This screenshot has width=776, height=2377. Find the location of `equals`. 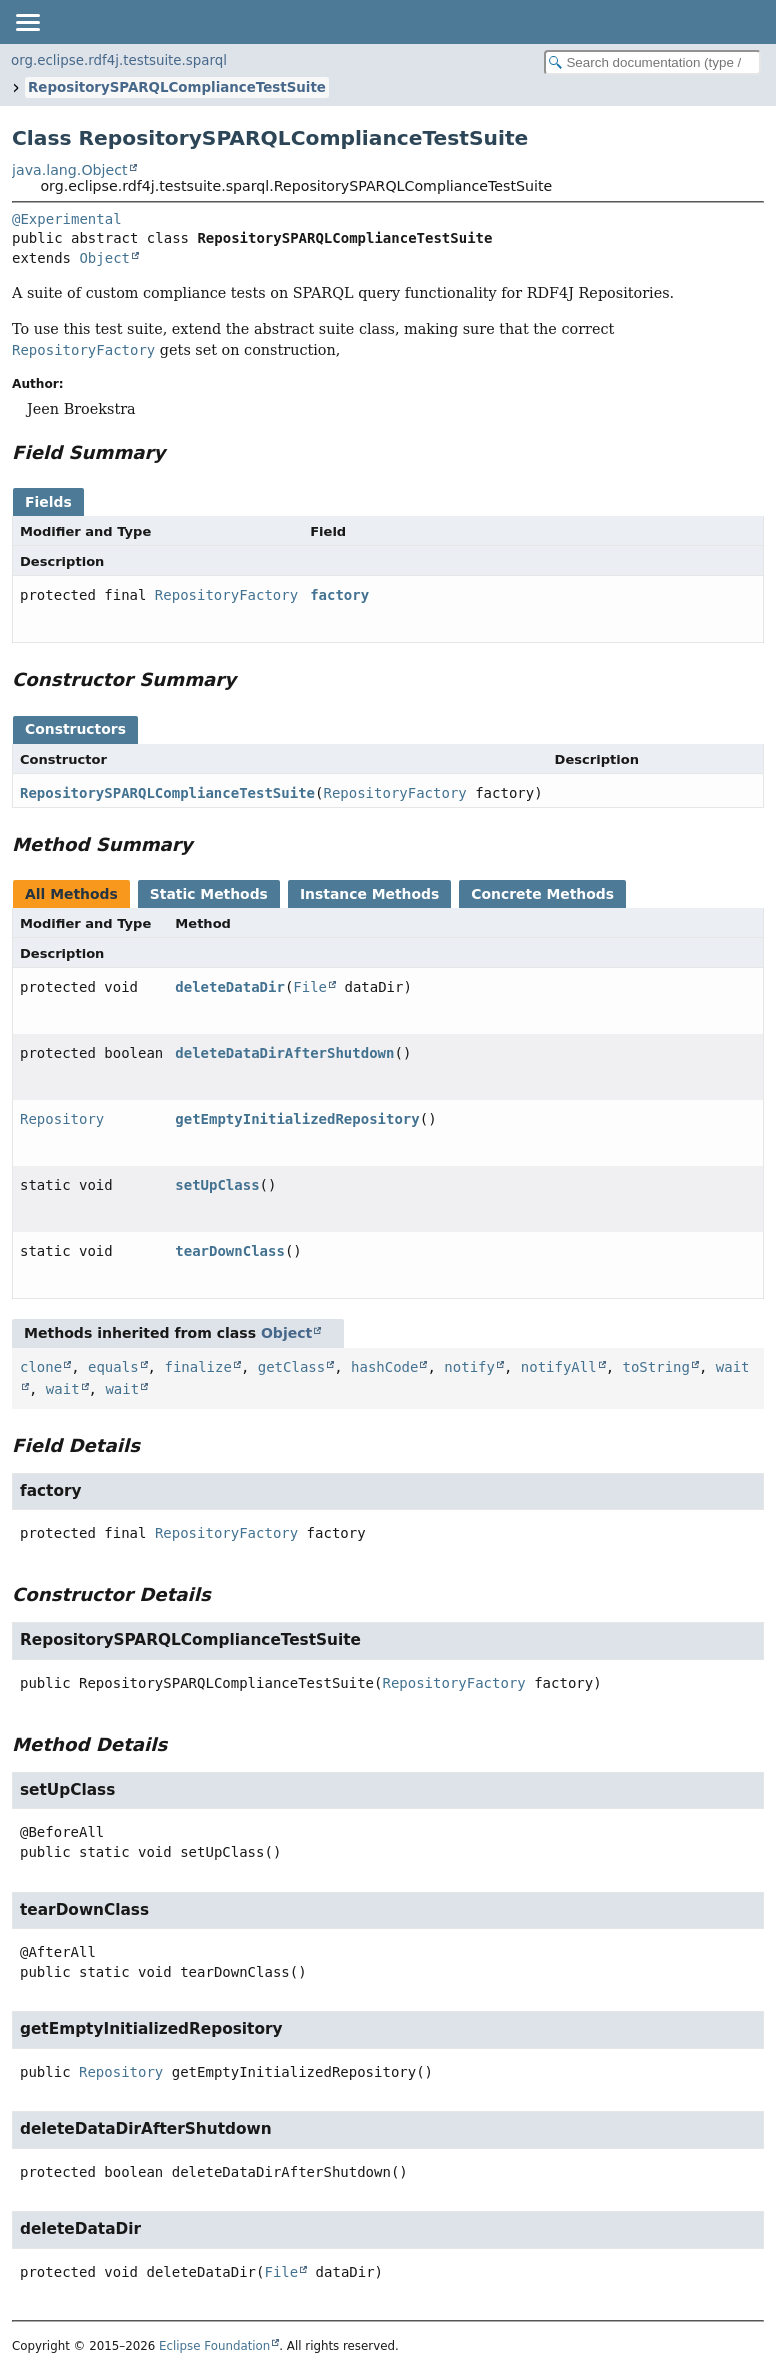

equals is located at coordinates (113, 1367).